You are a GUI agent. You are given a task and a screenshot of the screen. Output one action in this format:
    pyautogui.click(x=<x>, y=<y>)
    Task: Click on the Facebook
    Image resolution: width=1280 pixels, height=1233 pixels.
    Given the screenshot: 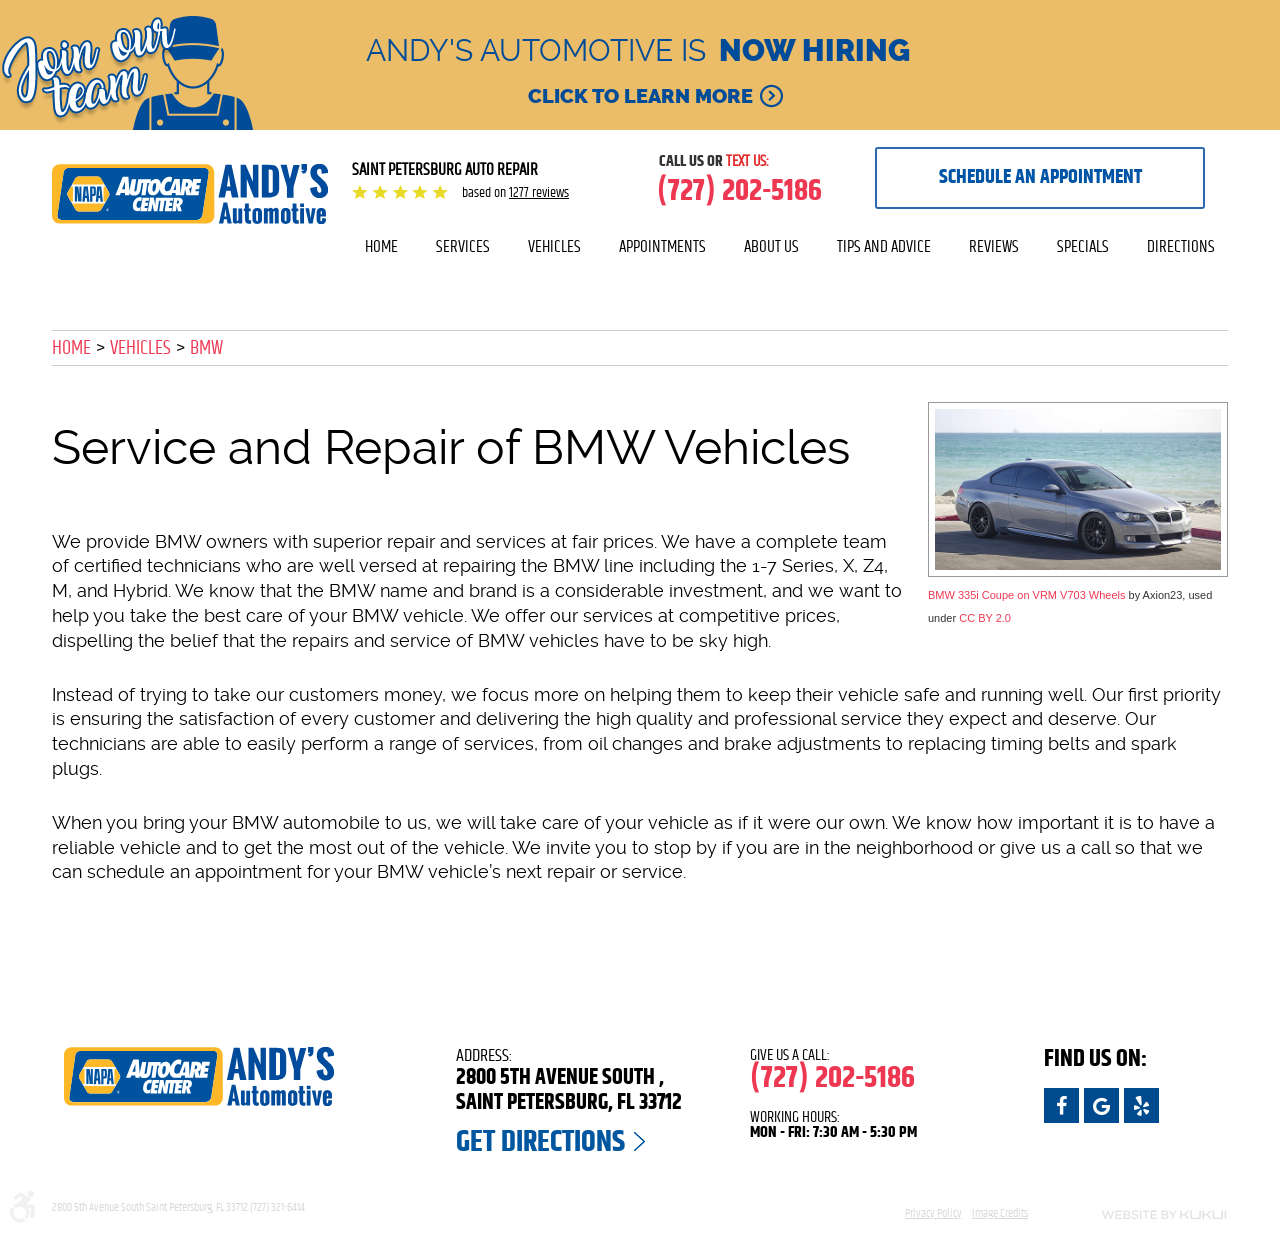 What is the action you would take?
    pyautogui.click(x=1061, y=1105)
    